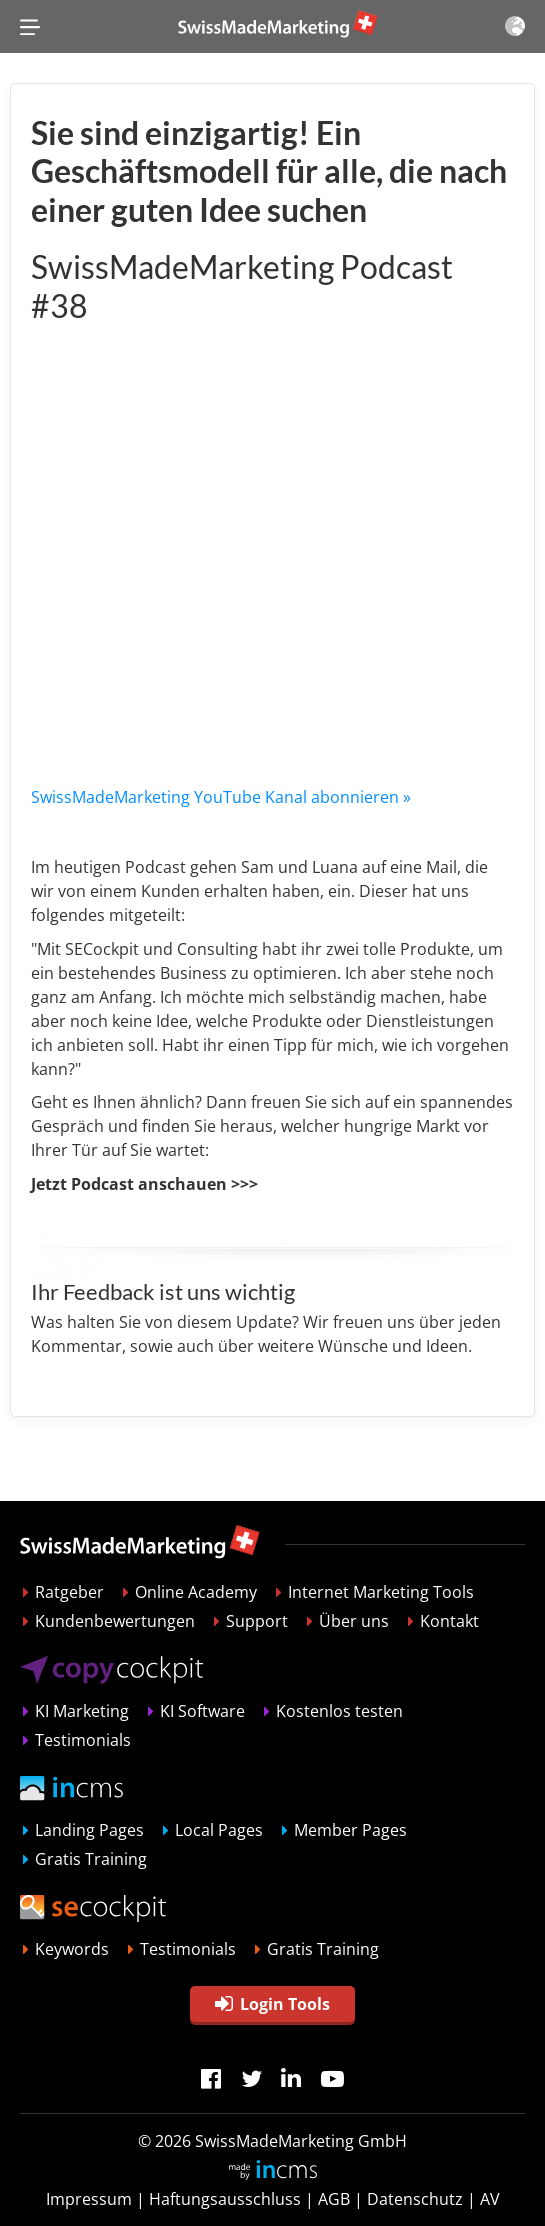  What do you see at coordinates (381, 1592) in the screenshot?
I see `Internet Marketing Tools` at bounding box center [381, 1592].